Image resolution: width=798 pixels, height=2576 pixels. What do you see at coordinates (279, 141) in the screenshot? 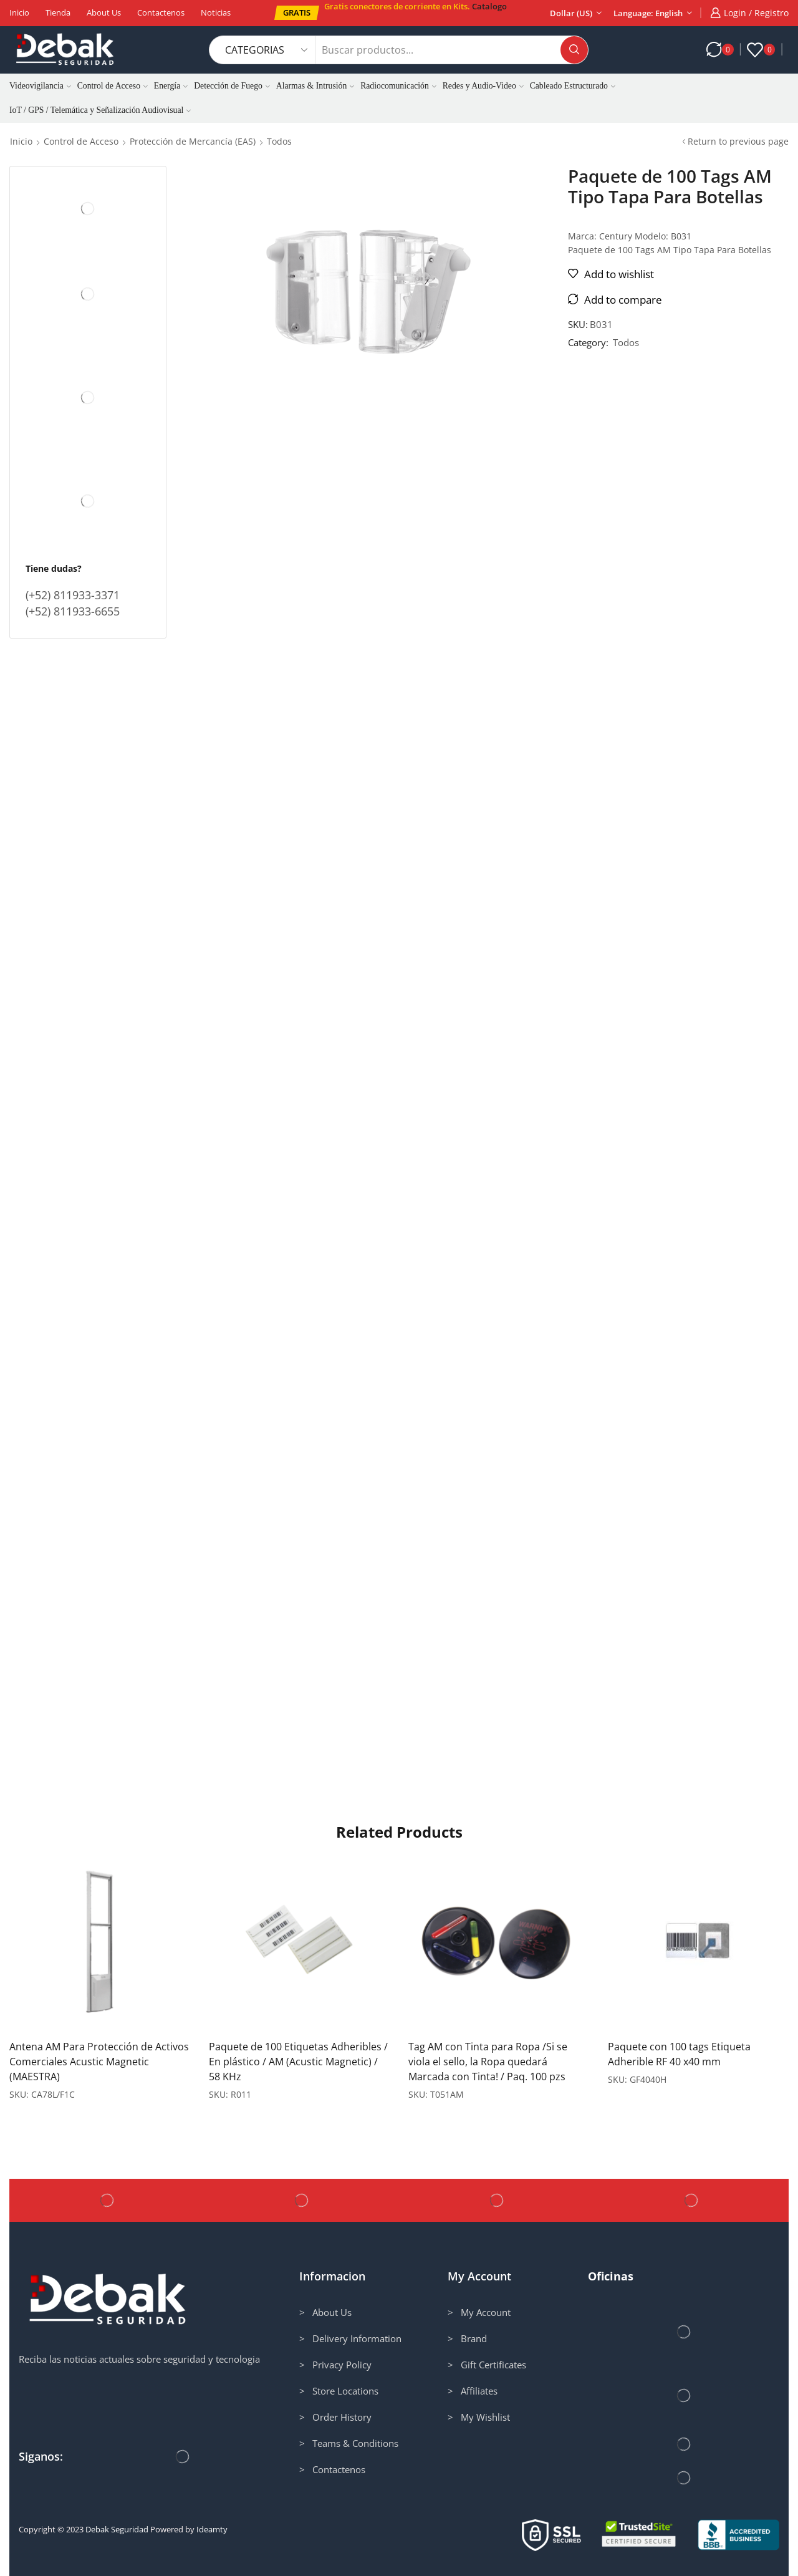
I see `Todos` at bounding box center [279, 141].